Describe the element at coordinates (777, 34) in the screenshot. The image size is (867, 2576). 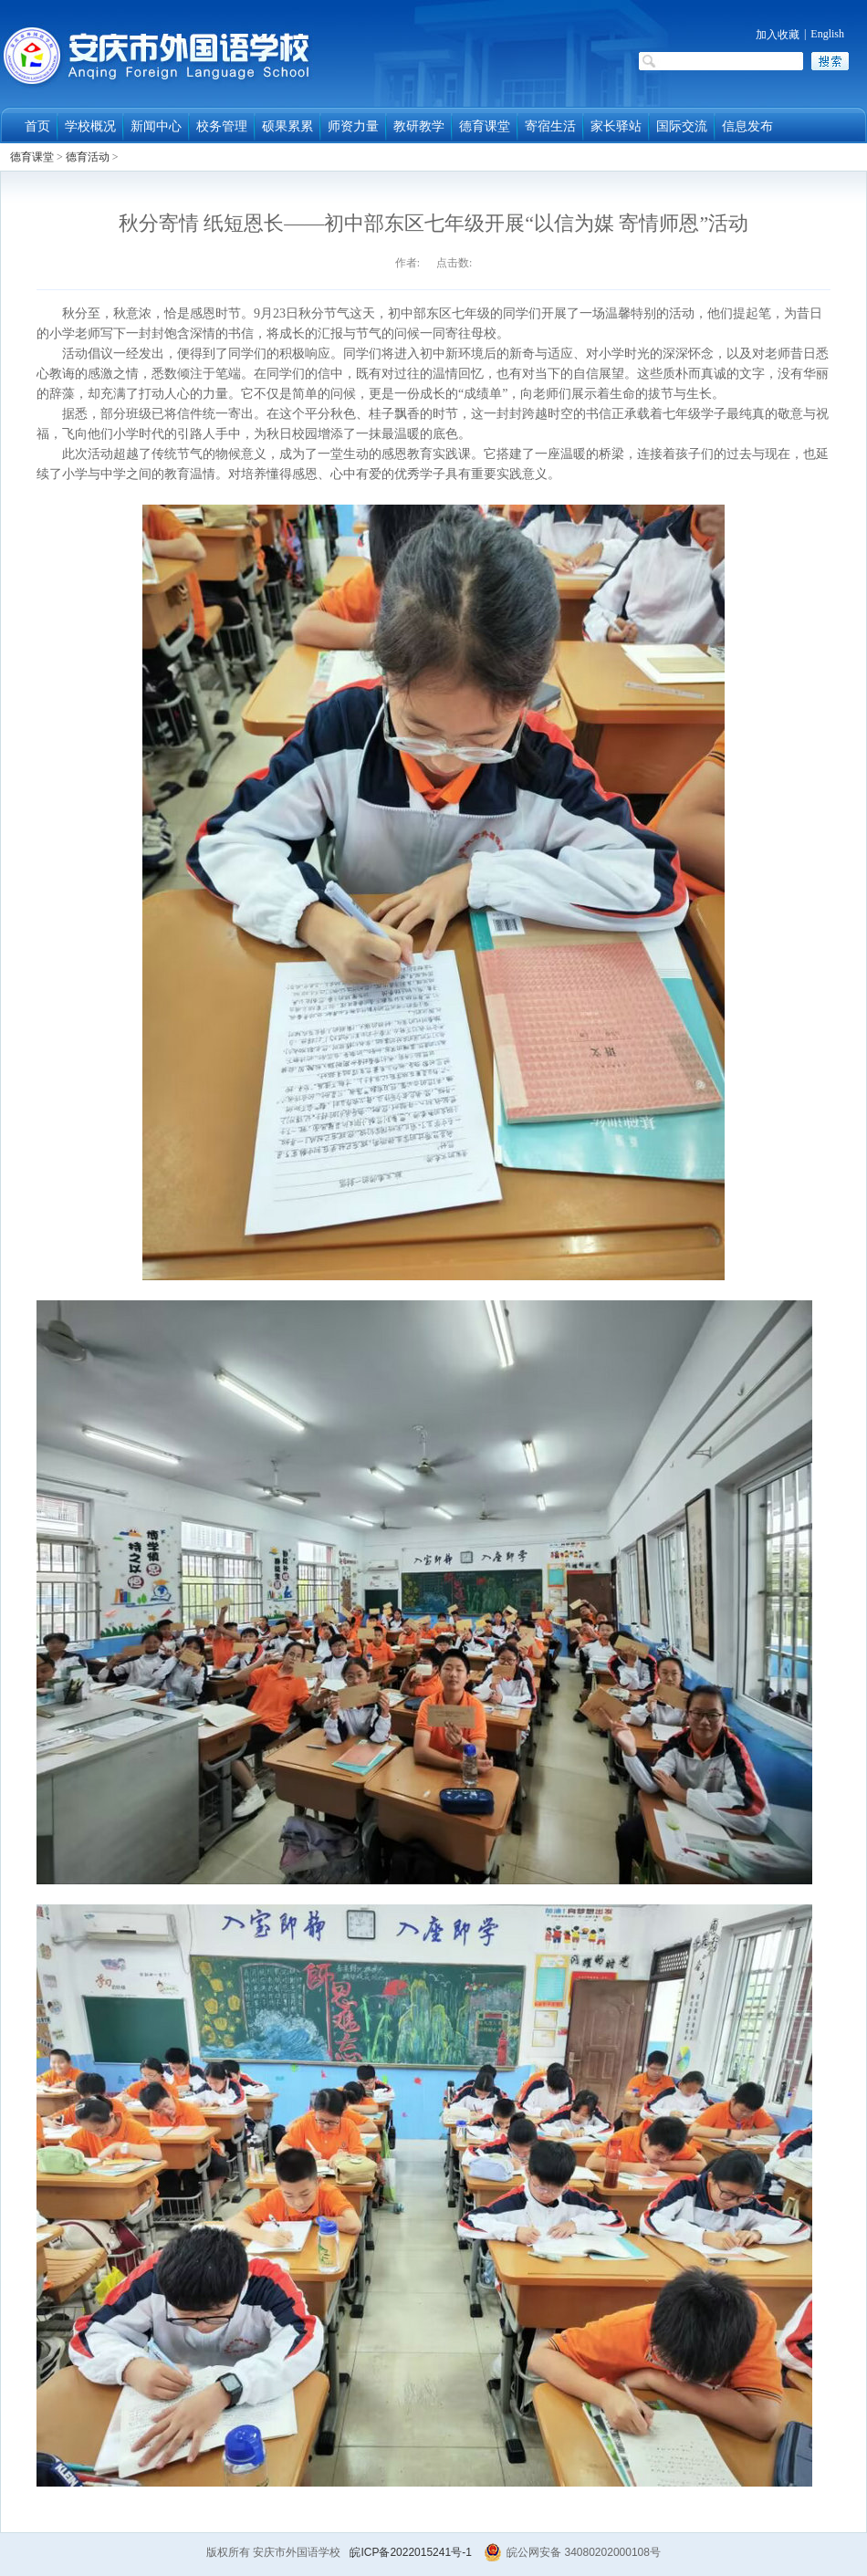
I see `加入收藏` at that location.